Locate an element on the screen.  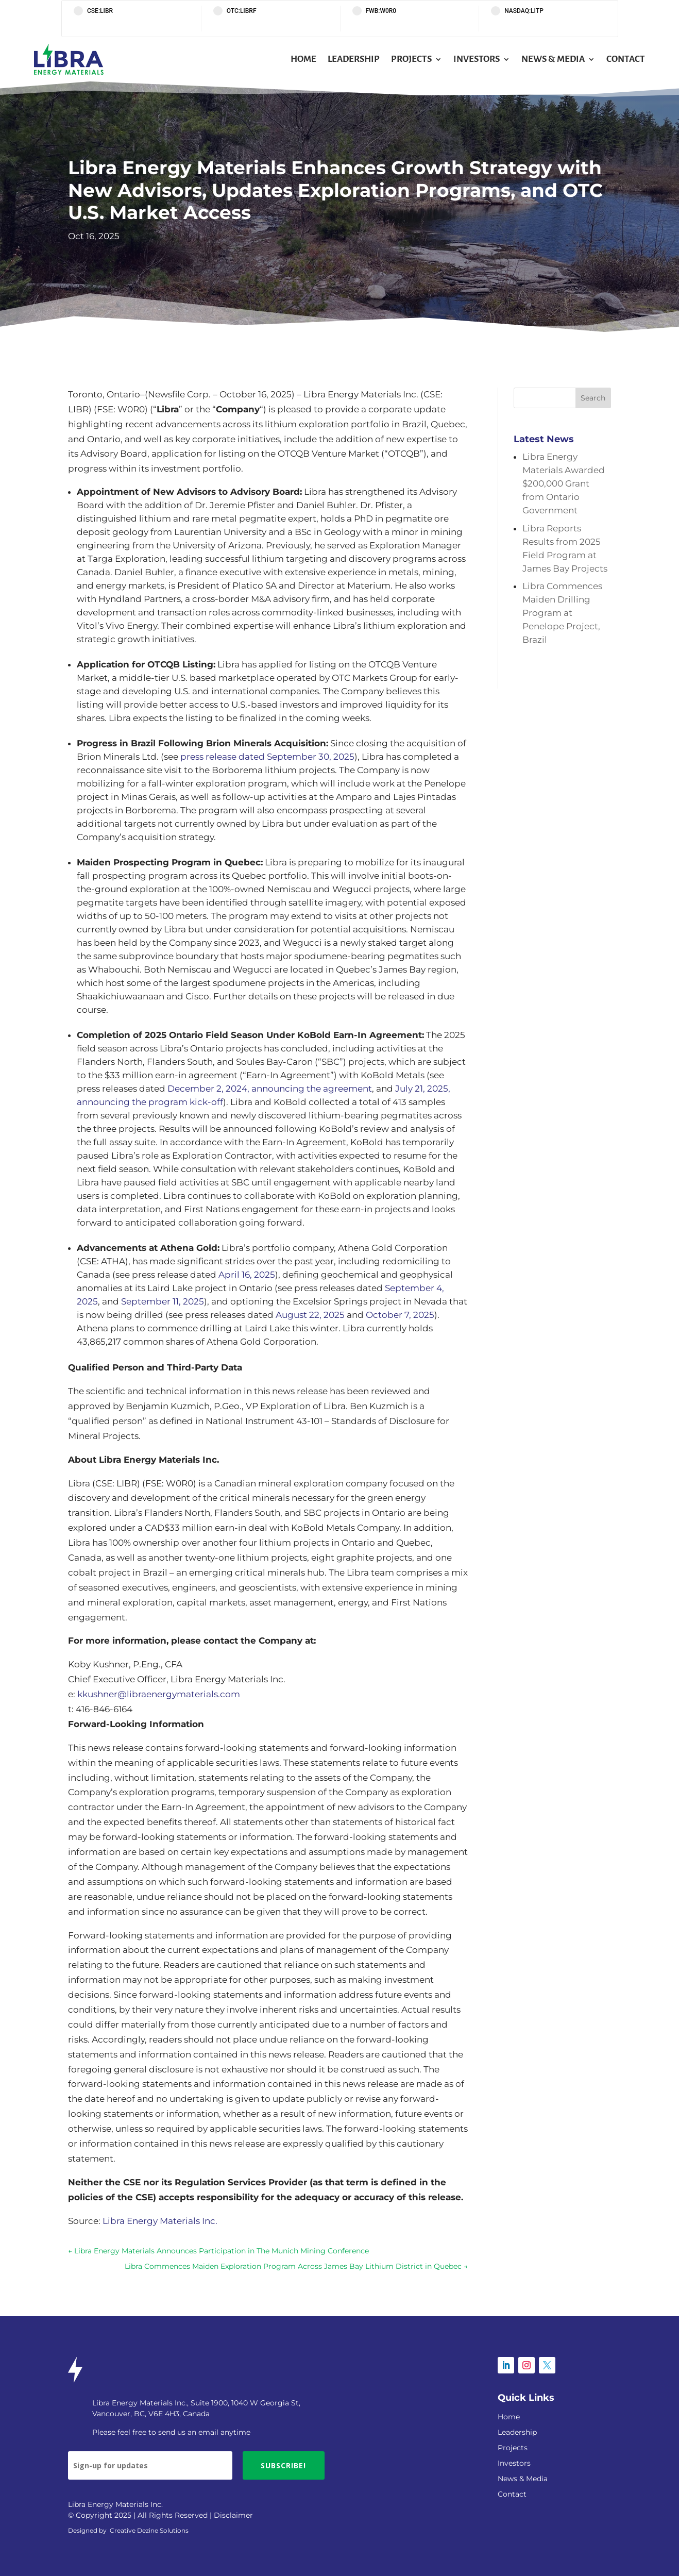
April 16, 2025 is located at coordinates (246, 1274).